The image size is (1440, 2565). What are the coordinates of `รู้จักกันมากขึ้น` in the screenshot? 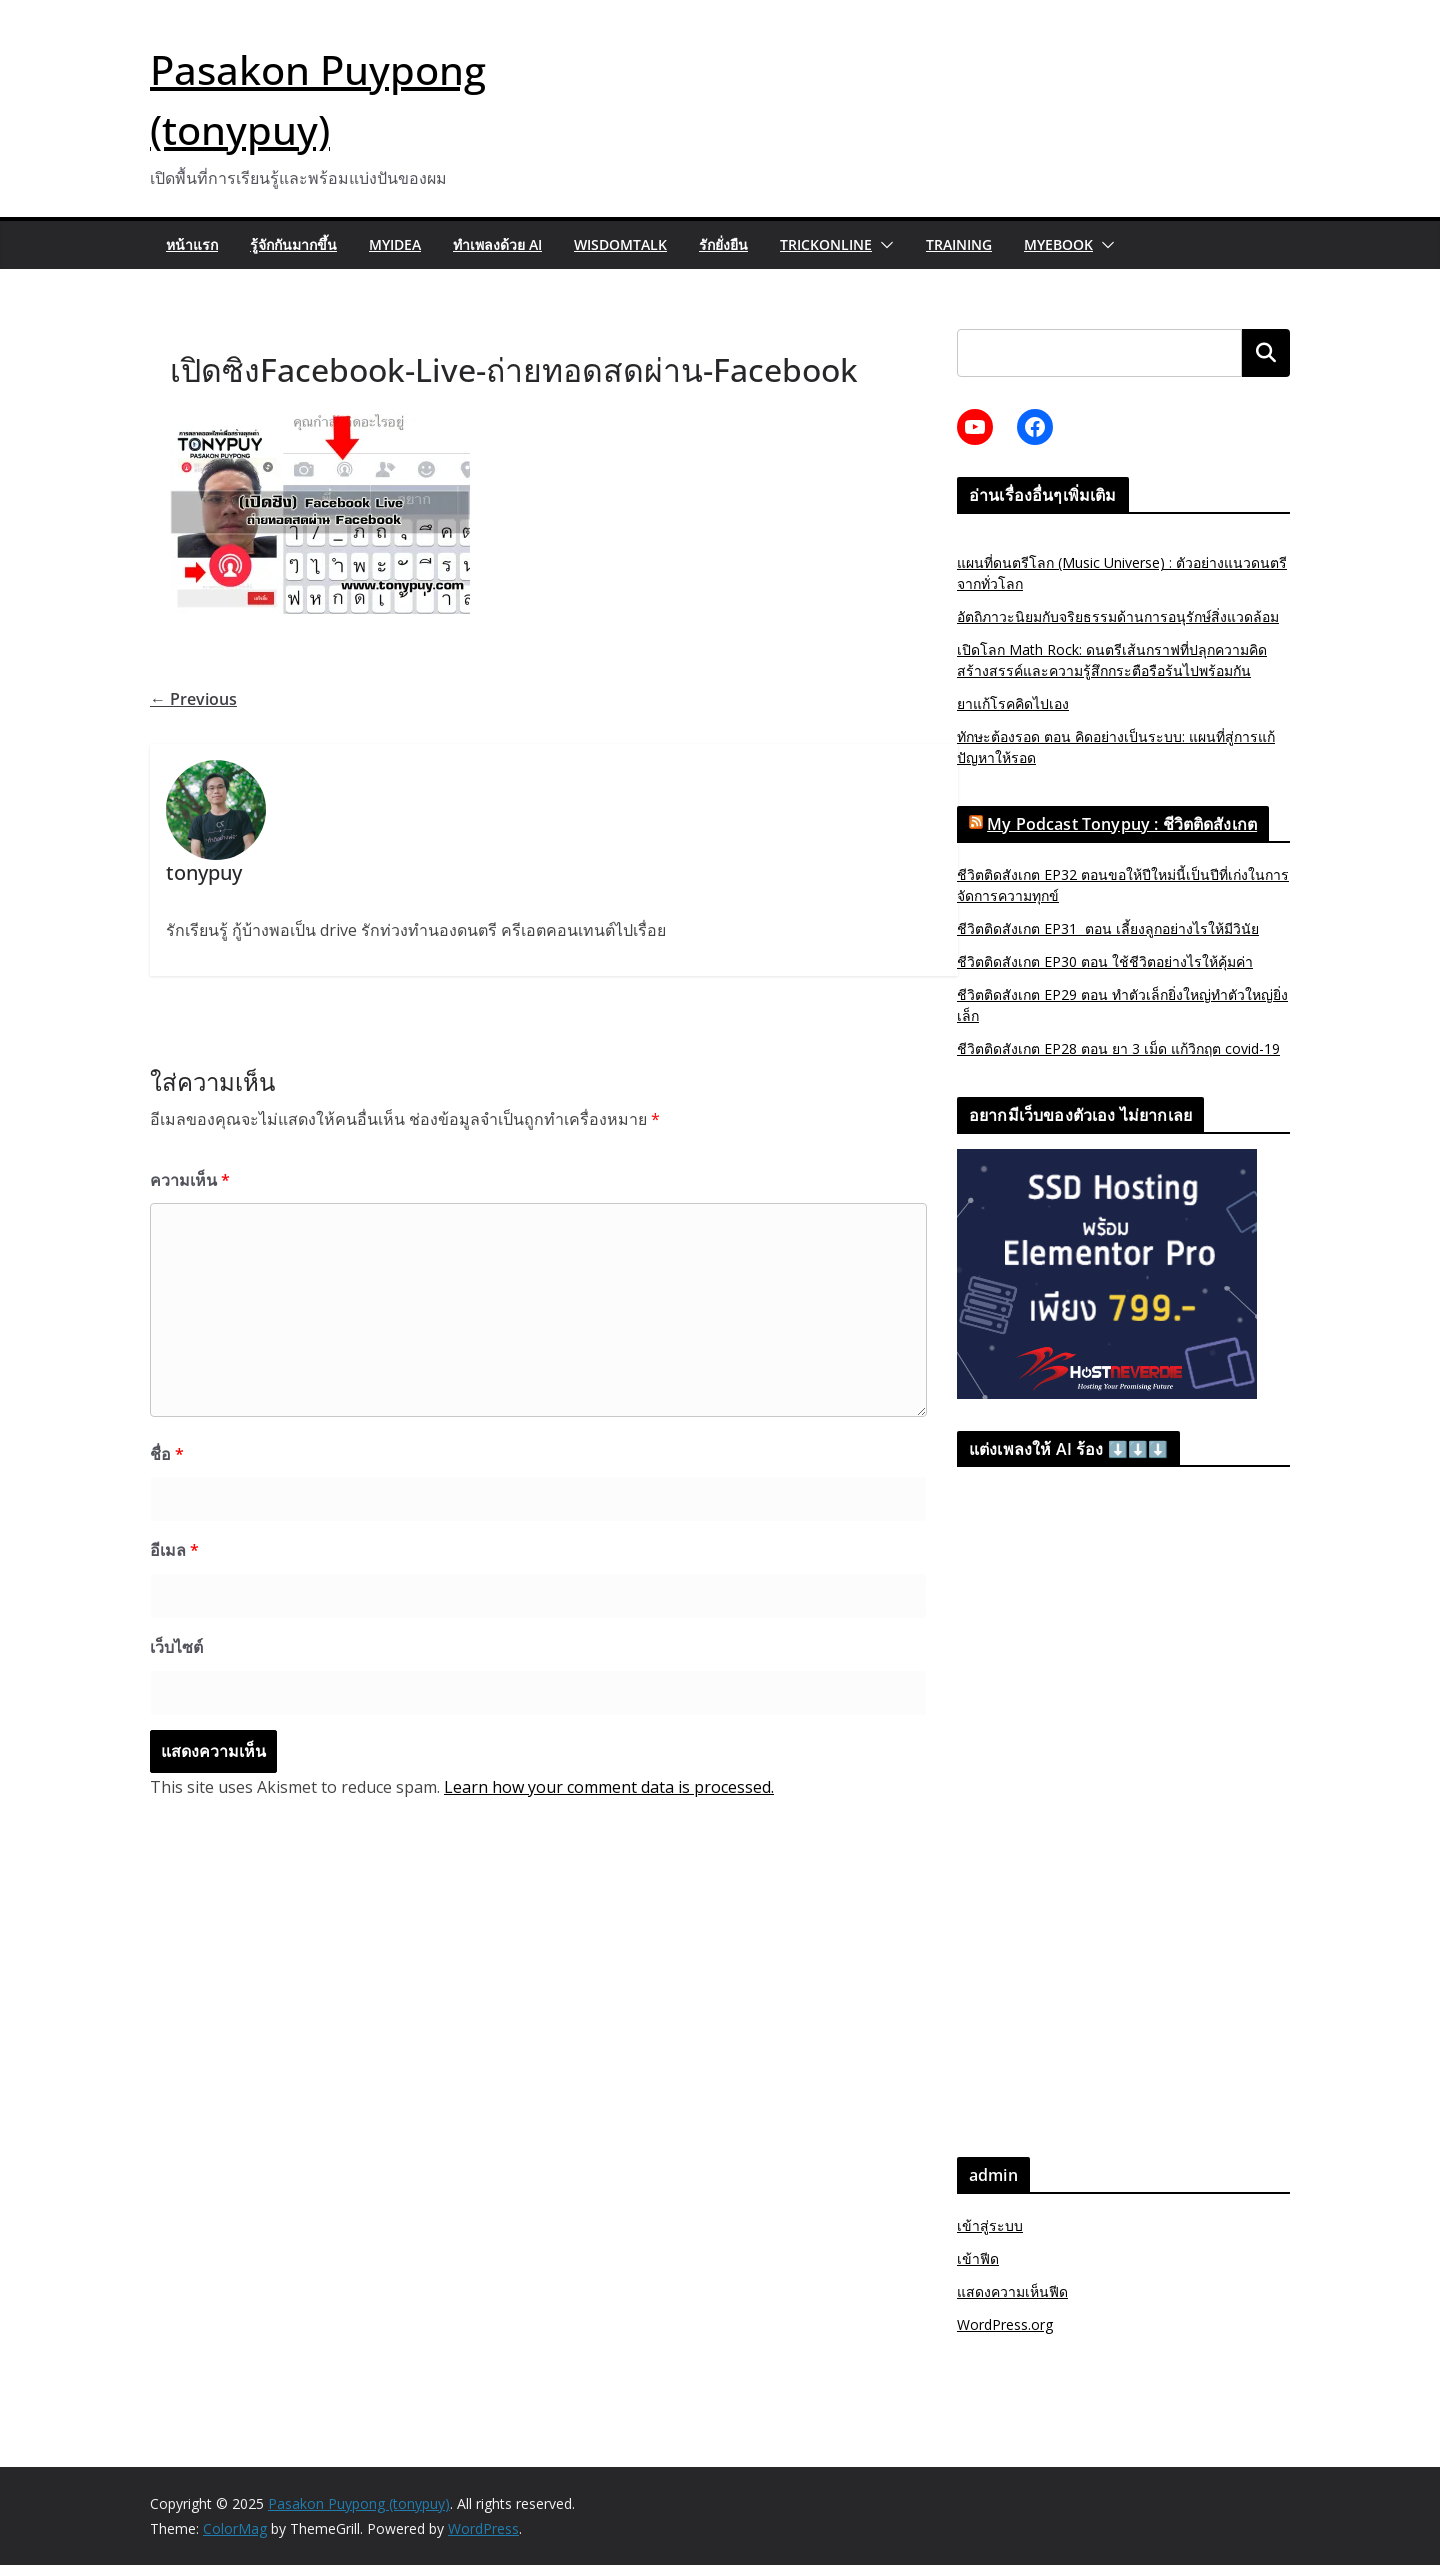 It's located at (293, 244).